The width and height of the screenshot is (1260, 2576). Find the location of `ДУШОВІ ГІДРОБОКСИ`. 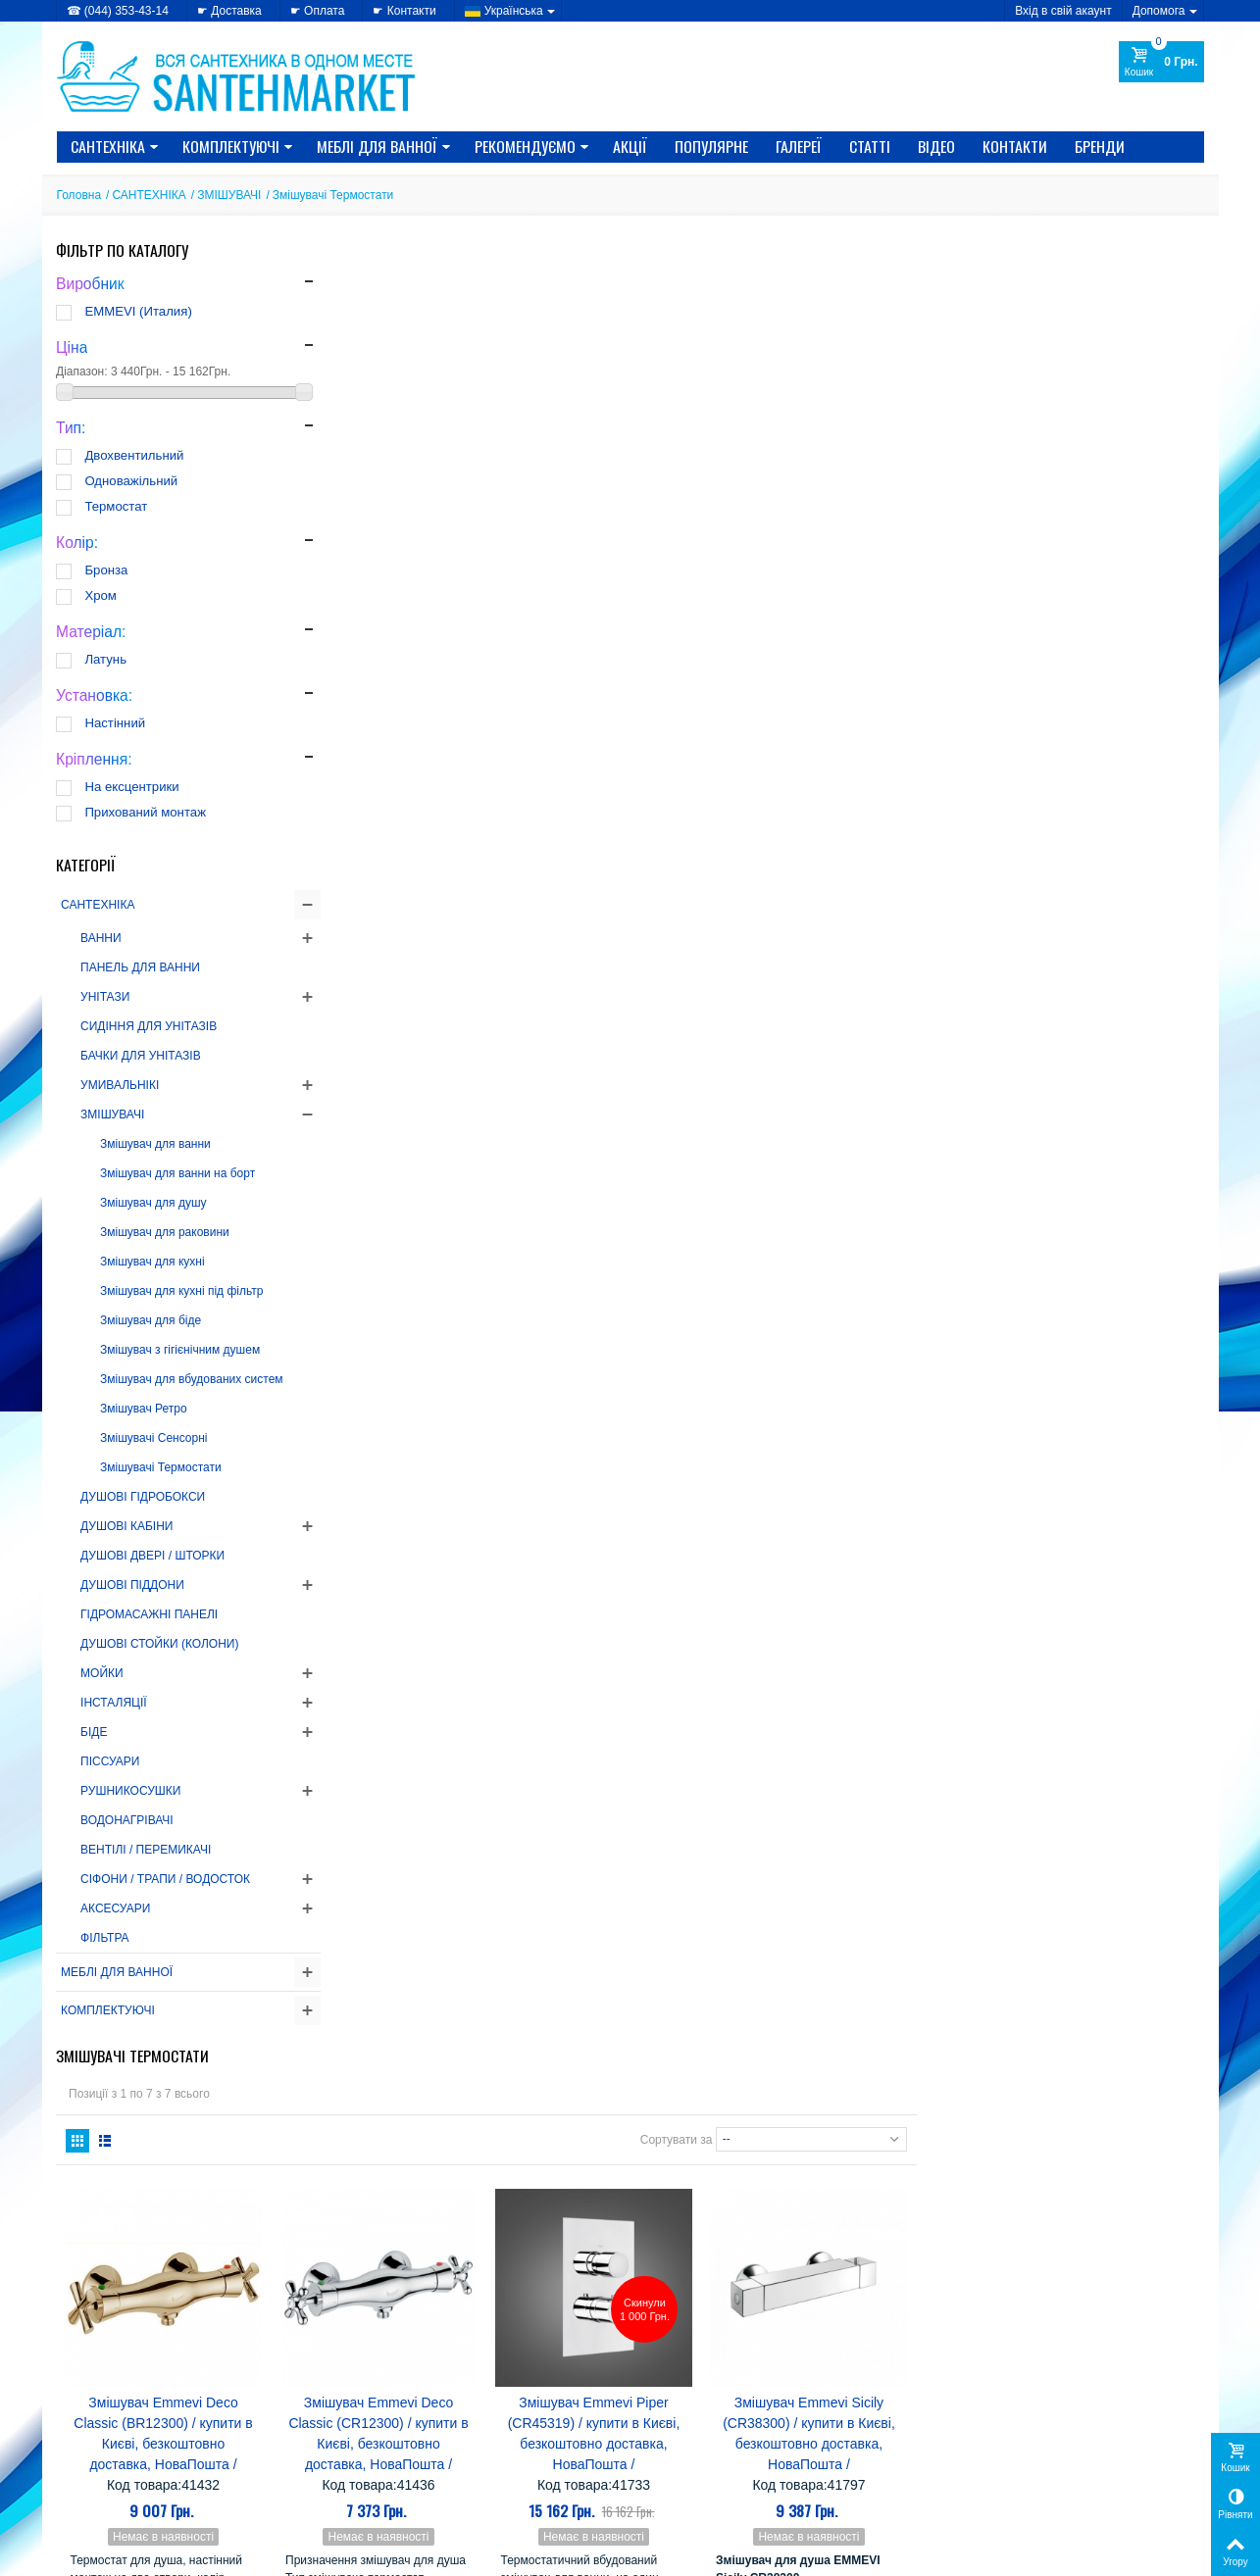

ДУШОВІ ГІДРОБОКСИ is located at coordinates (143, 1497).